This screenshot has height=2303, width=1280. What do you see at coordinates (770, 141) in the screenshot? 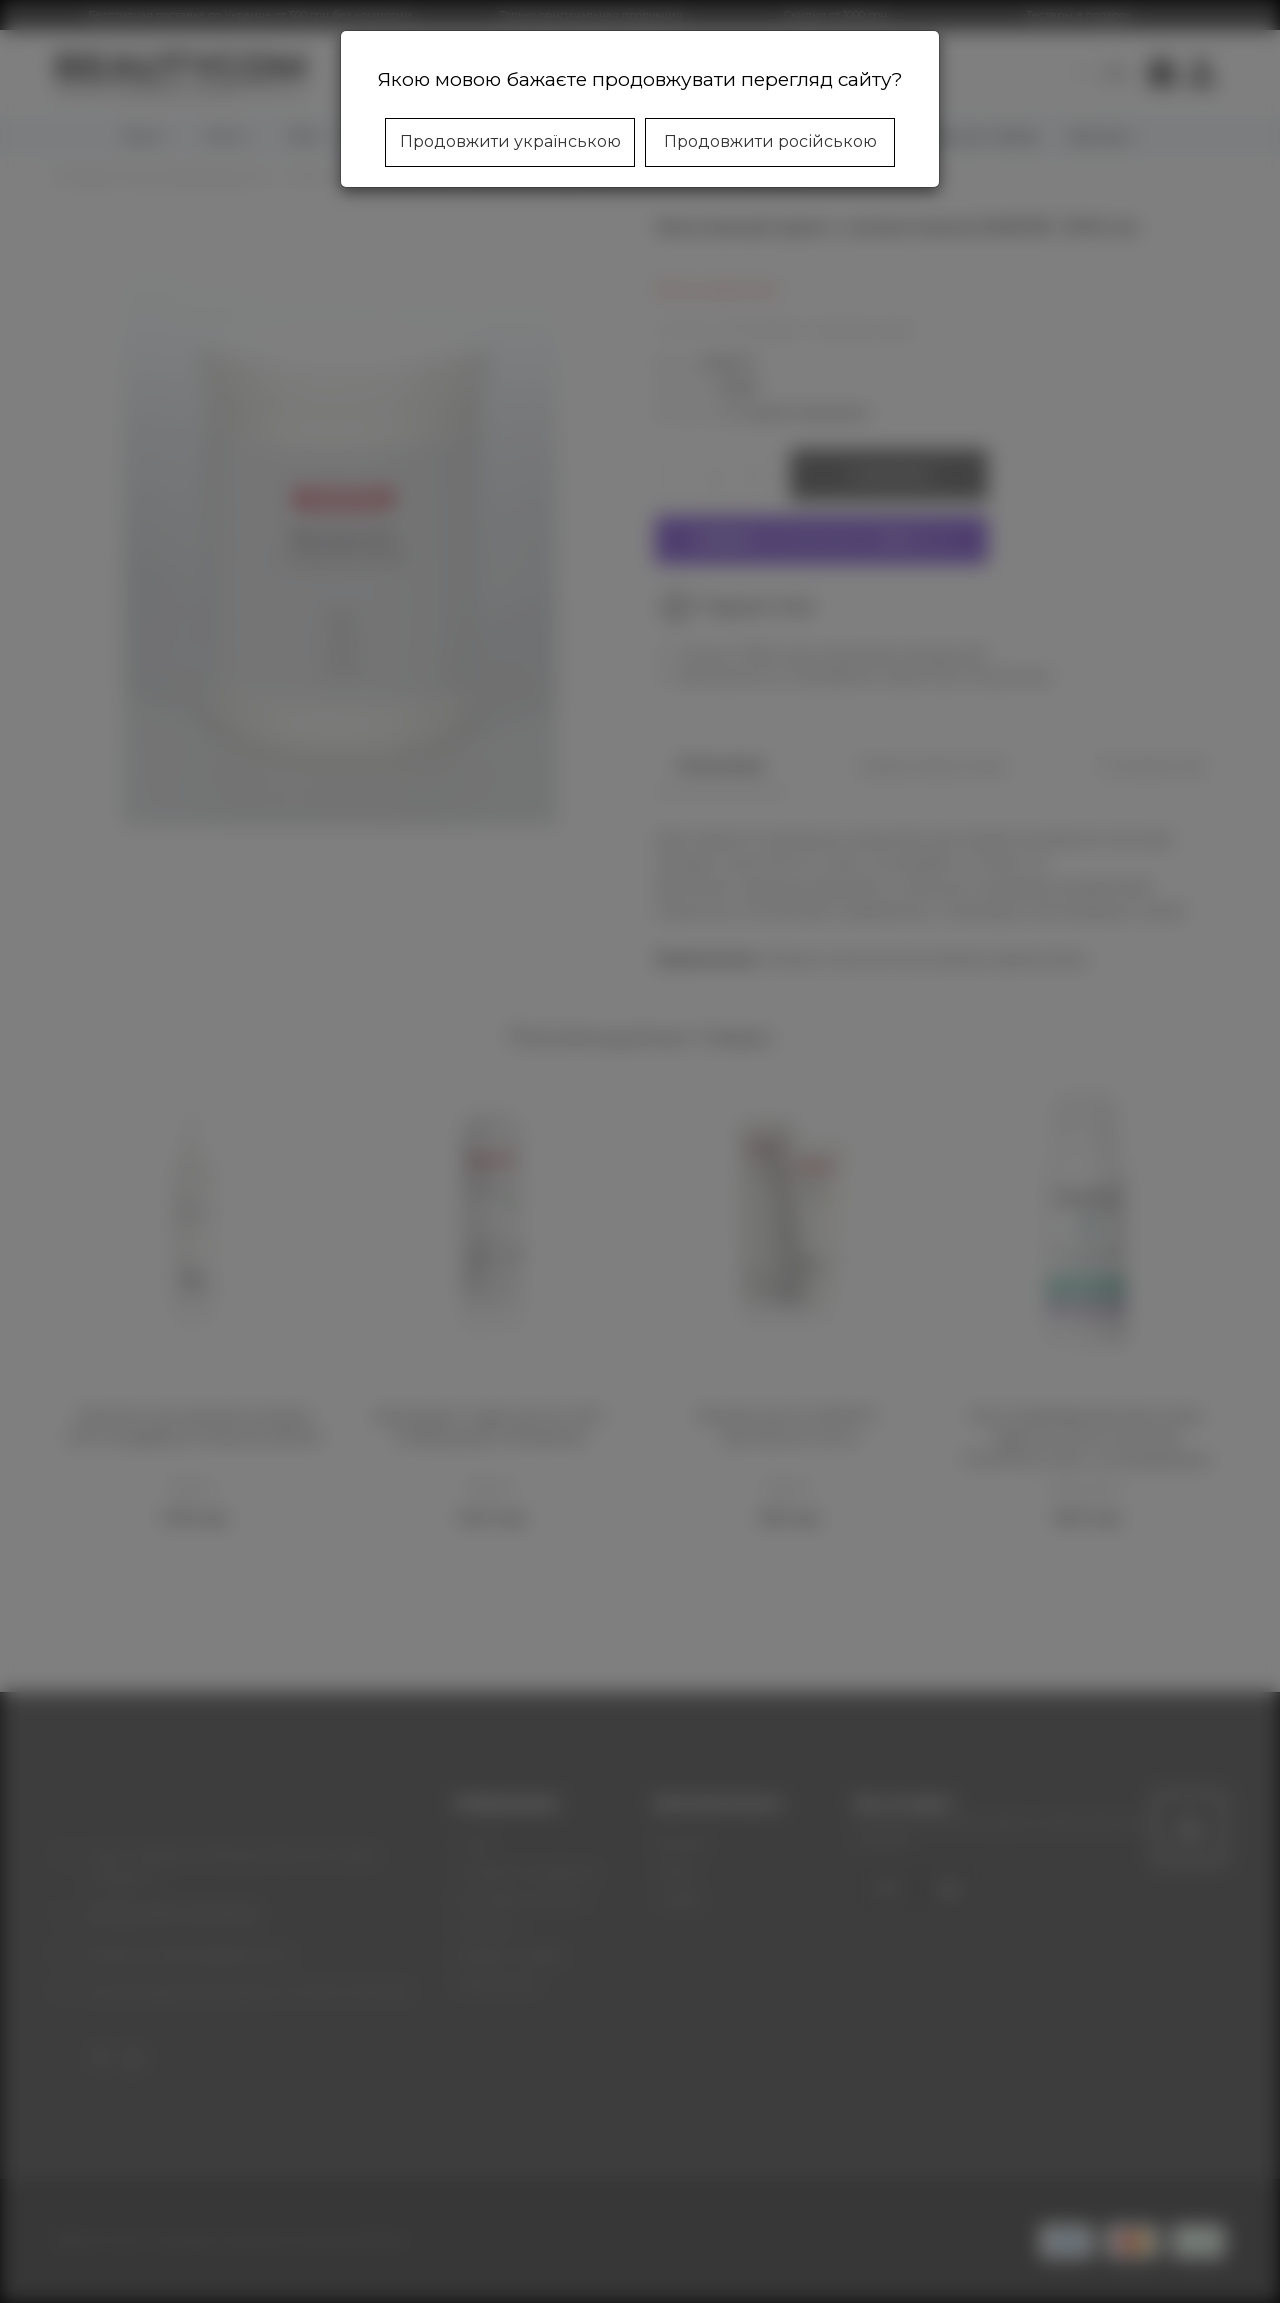
I see `Продовжити російською` at bounding box center [770, 141].